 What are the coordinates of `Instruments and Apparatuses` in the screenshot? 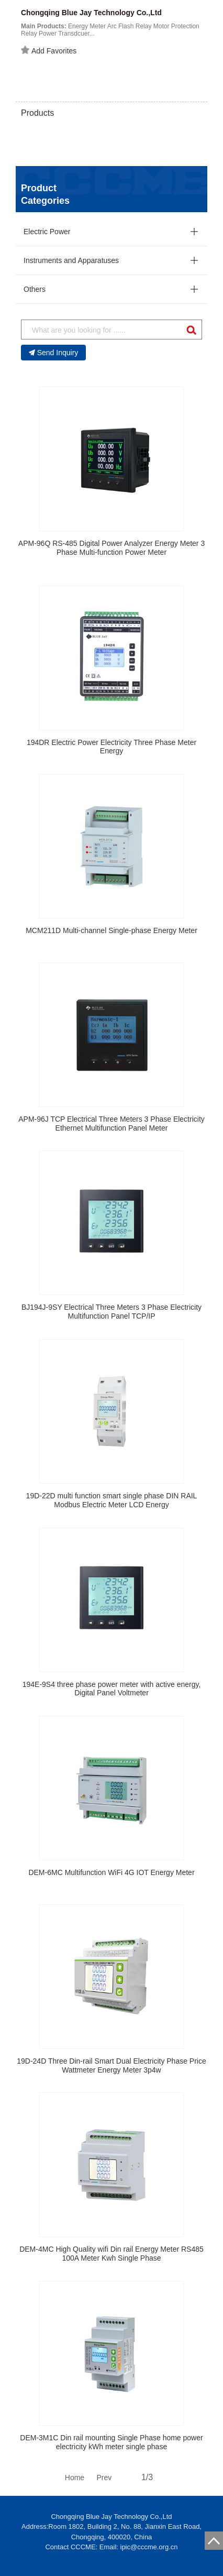 It's located at (71, 260).